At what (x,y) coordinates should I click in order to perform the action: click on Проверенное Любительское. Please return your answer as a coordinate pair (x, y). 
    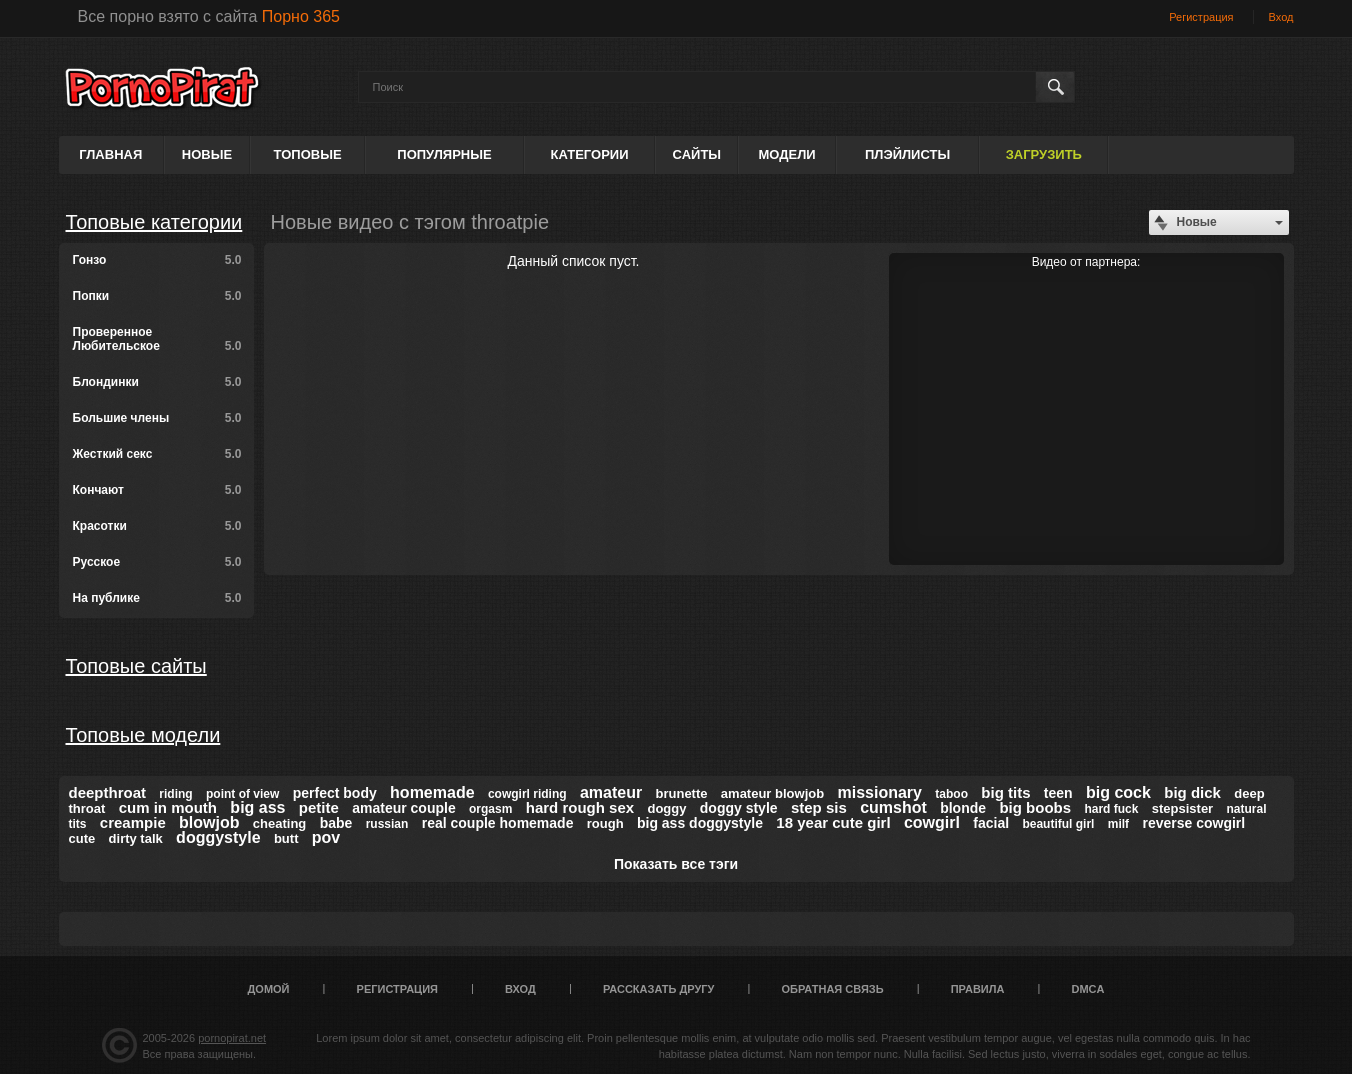
    Looking at the image, I should click on (157, 339).